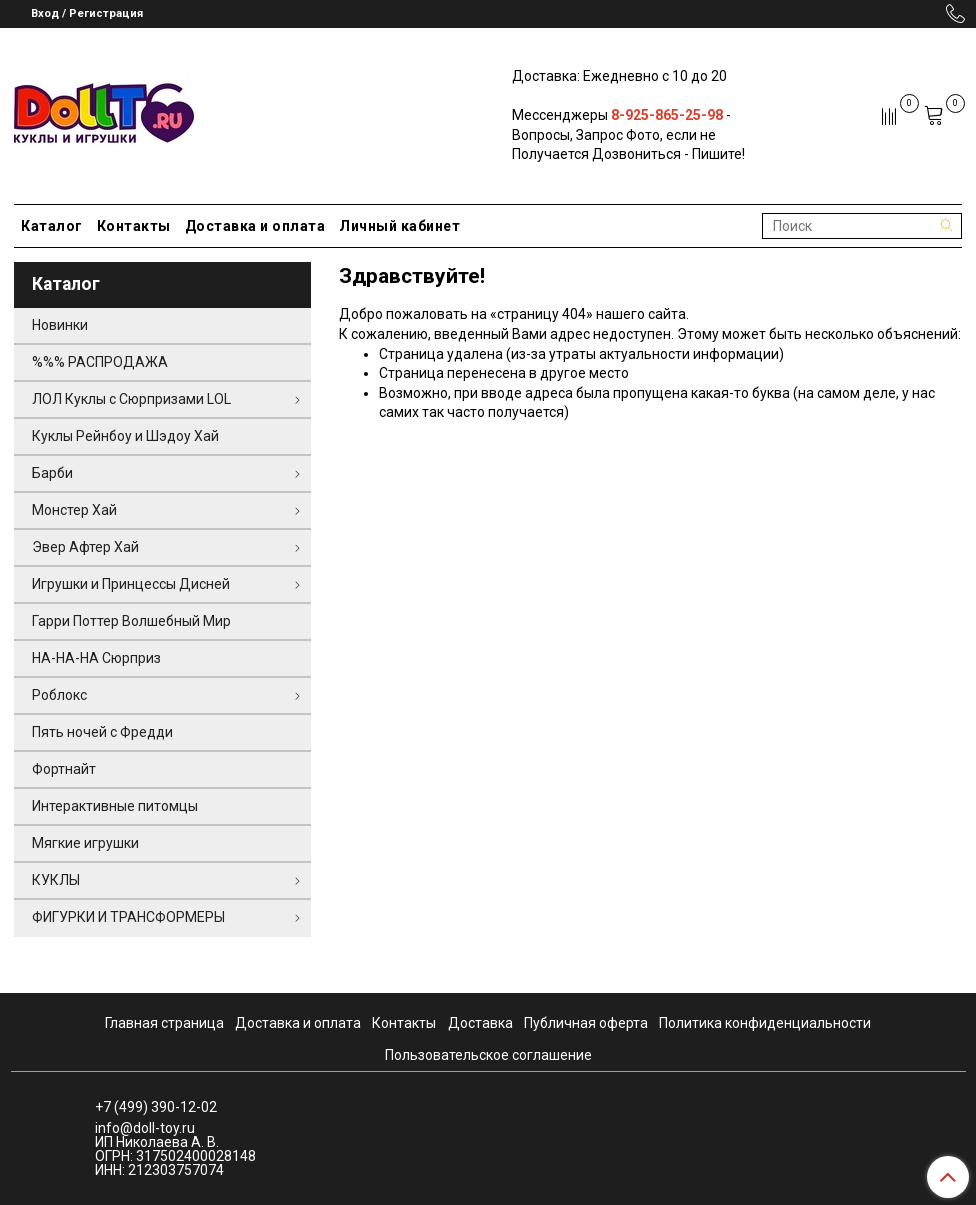 This screenshot has width=976, height=1205. What do you see at coordinates (480, 1023) in the screenshot?
I see `Доставка` at bounding box center [480, 1023].